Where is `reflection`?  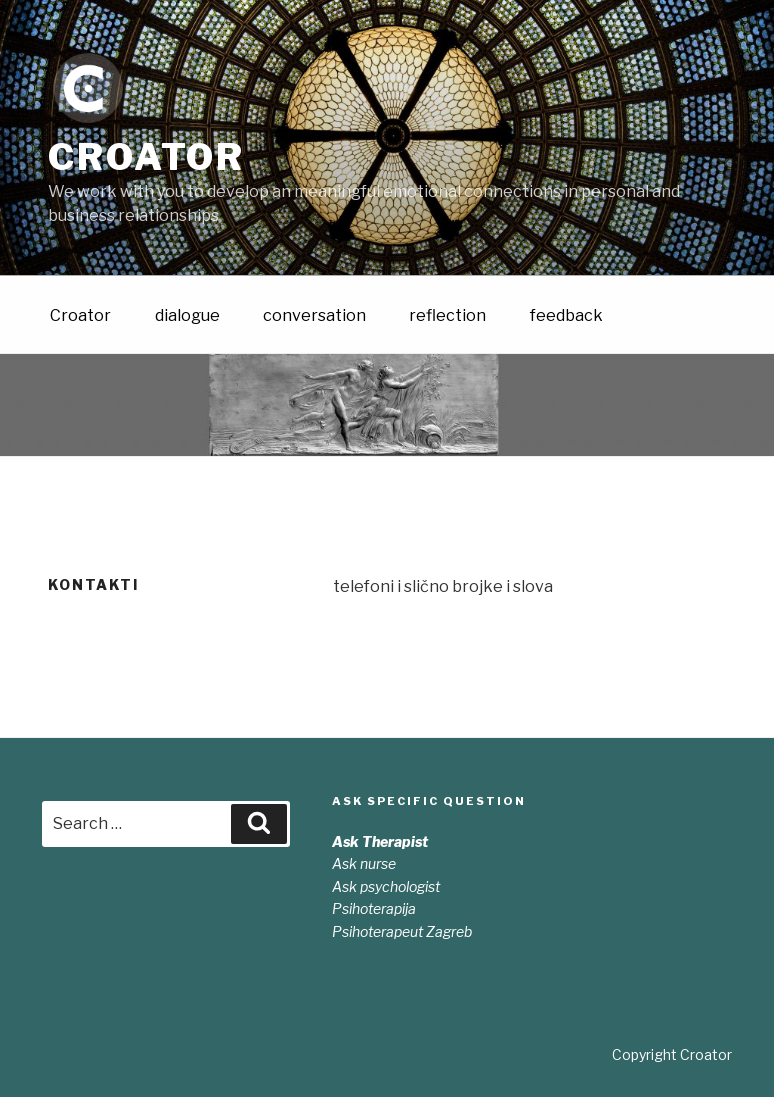 reflection is located at coordinates (447, 315).